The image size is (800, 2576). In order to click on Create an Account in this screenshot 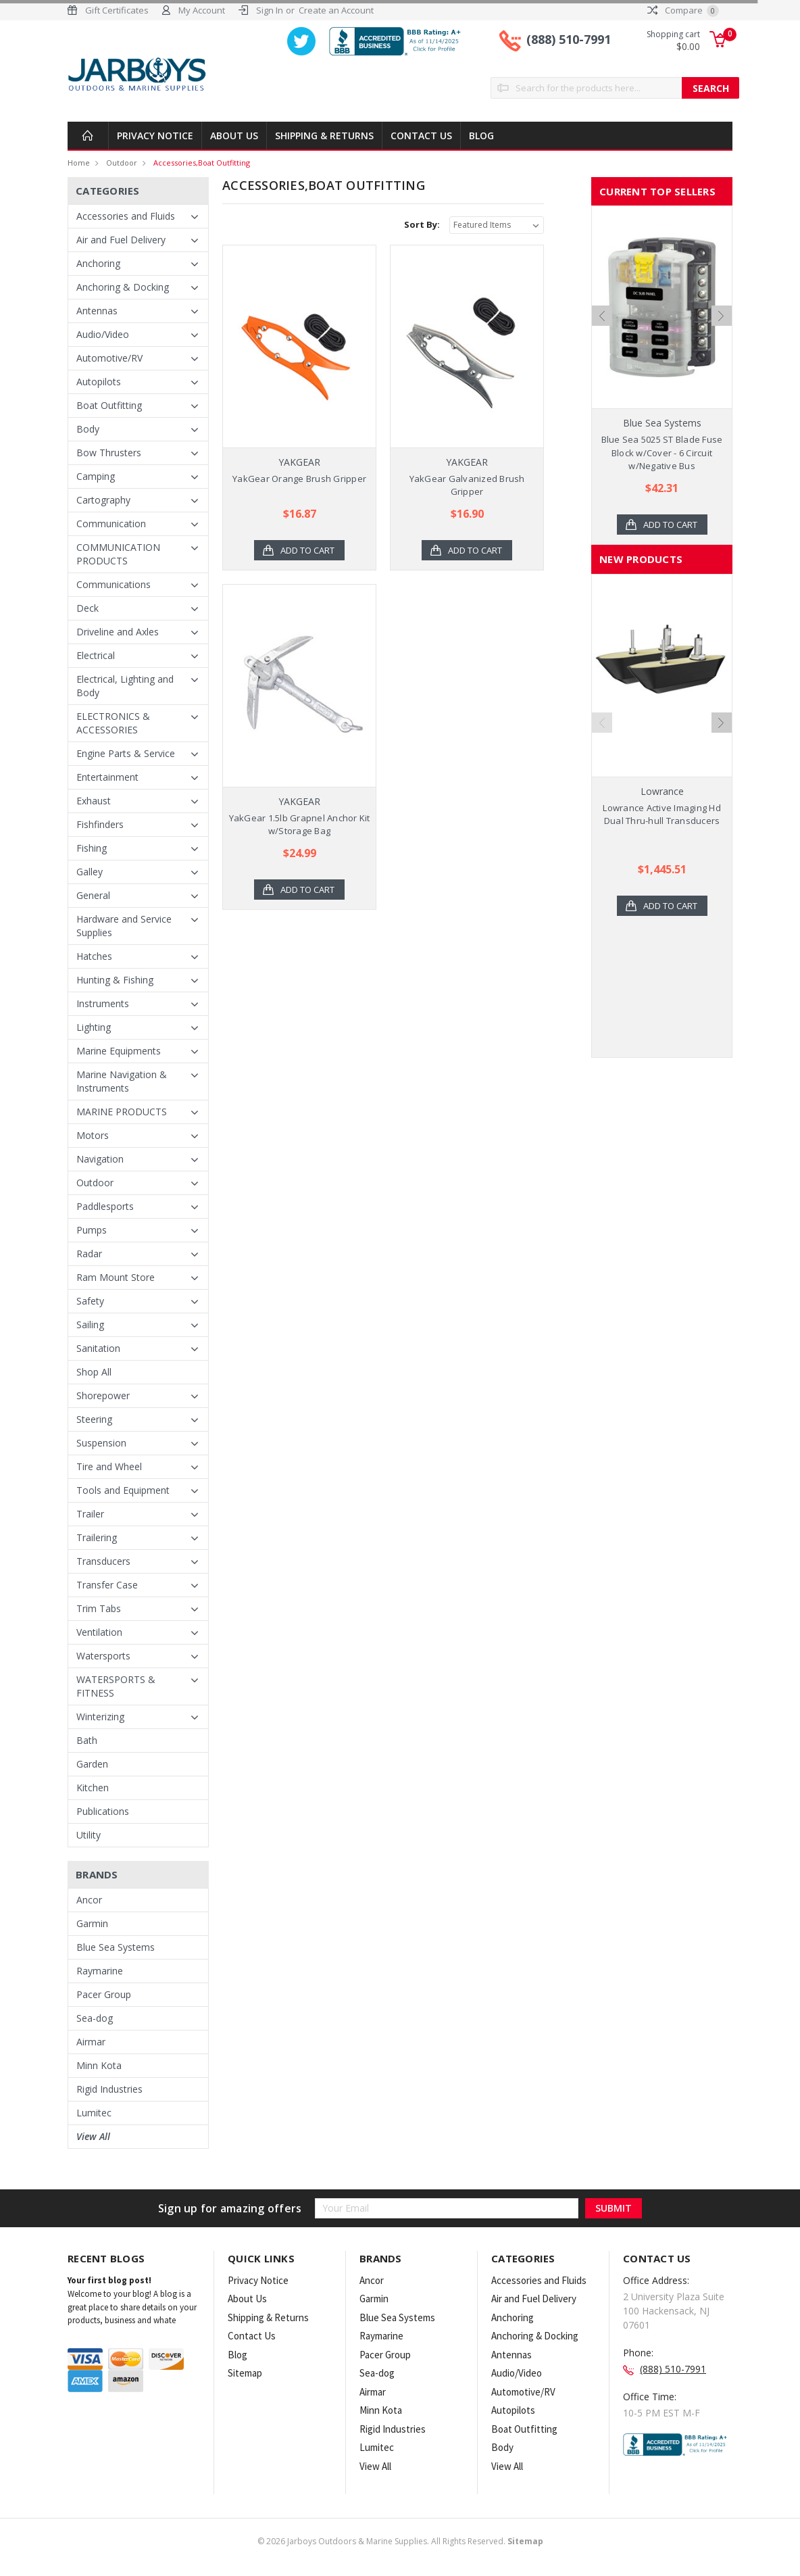, I will do `click(336, 10)`.